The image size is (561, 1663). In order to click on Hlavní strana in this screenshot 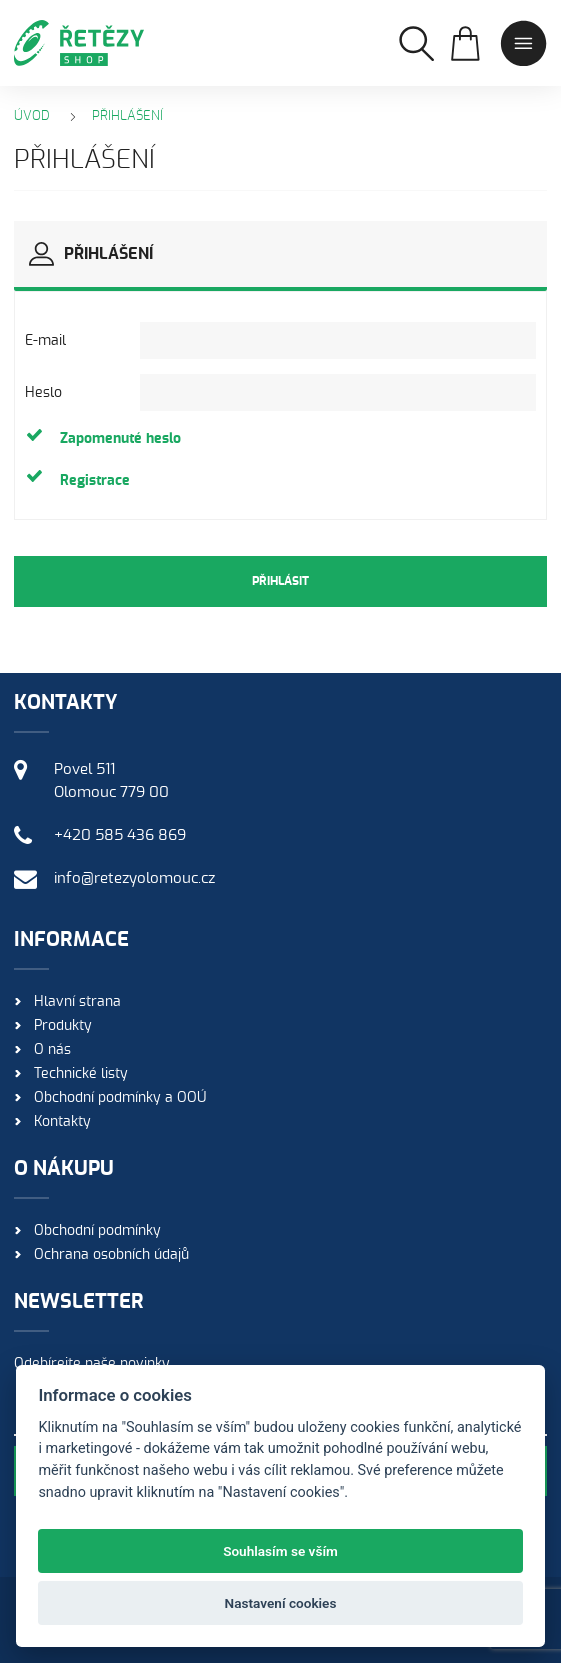, I will do `click(77, 1002)`.